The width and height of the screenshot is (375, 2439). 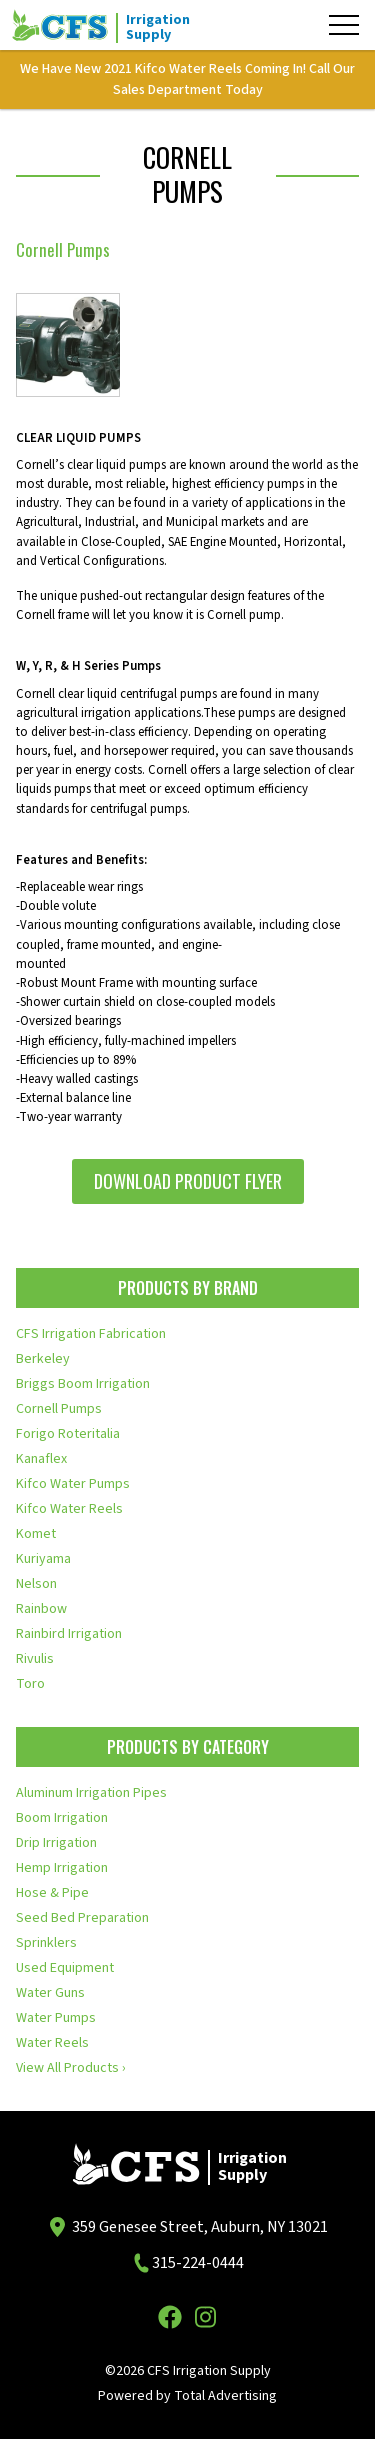 I want to click on Water Pumps, so click(x=56, y=2018).